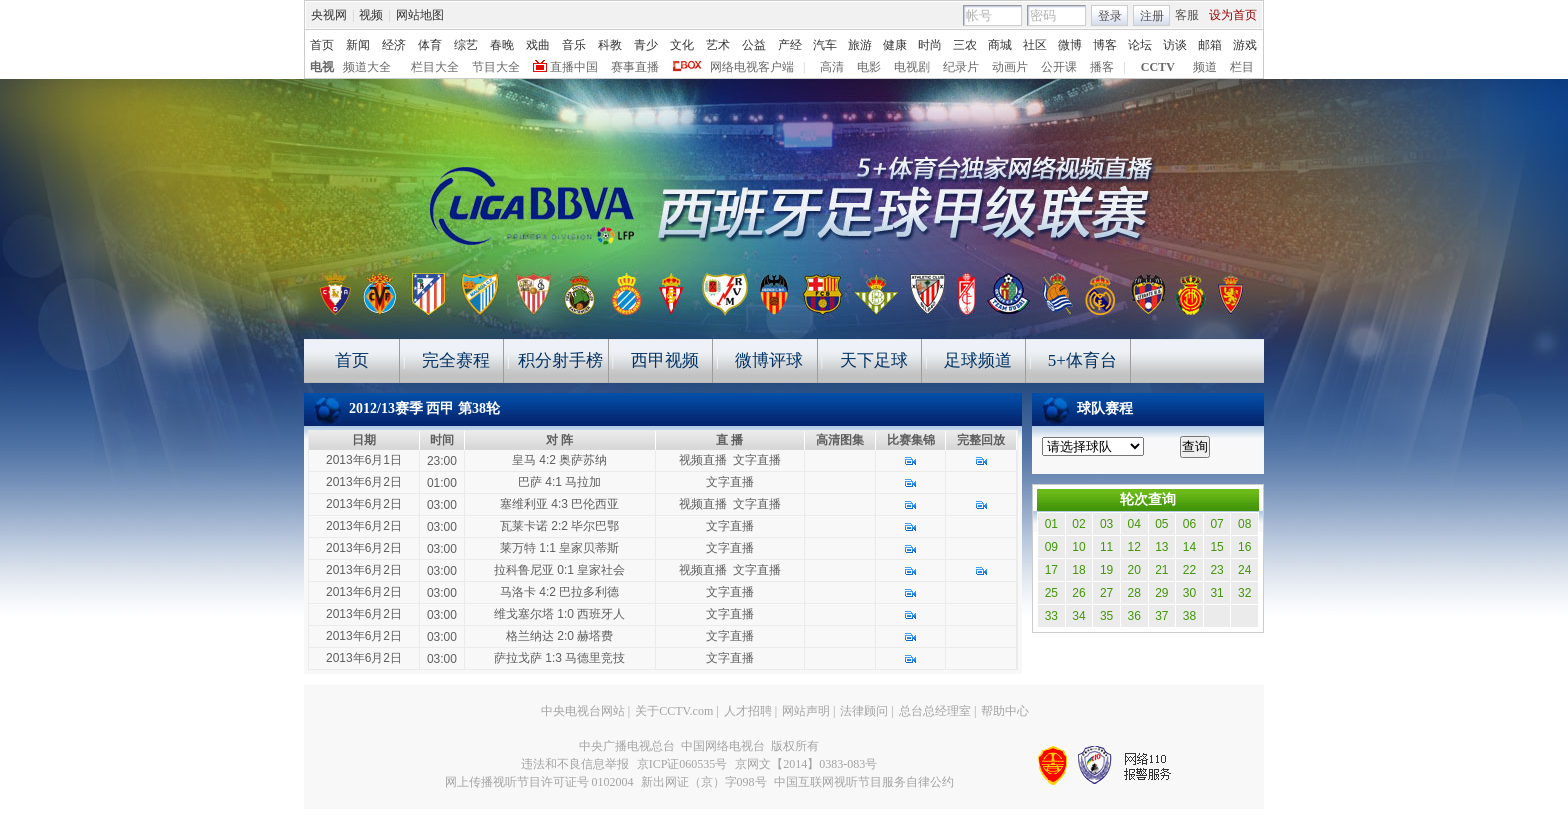 Image resolution: width=1568 pixels, height=827 pixels. I want to click on 首页, so click(322, 45).